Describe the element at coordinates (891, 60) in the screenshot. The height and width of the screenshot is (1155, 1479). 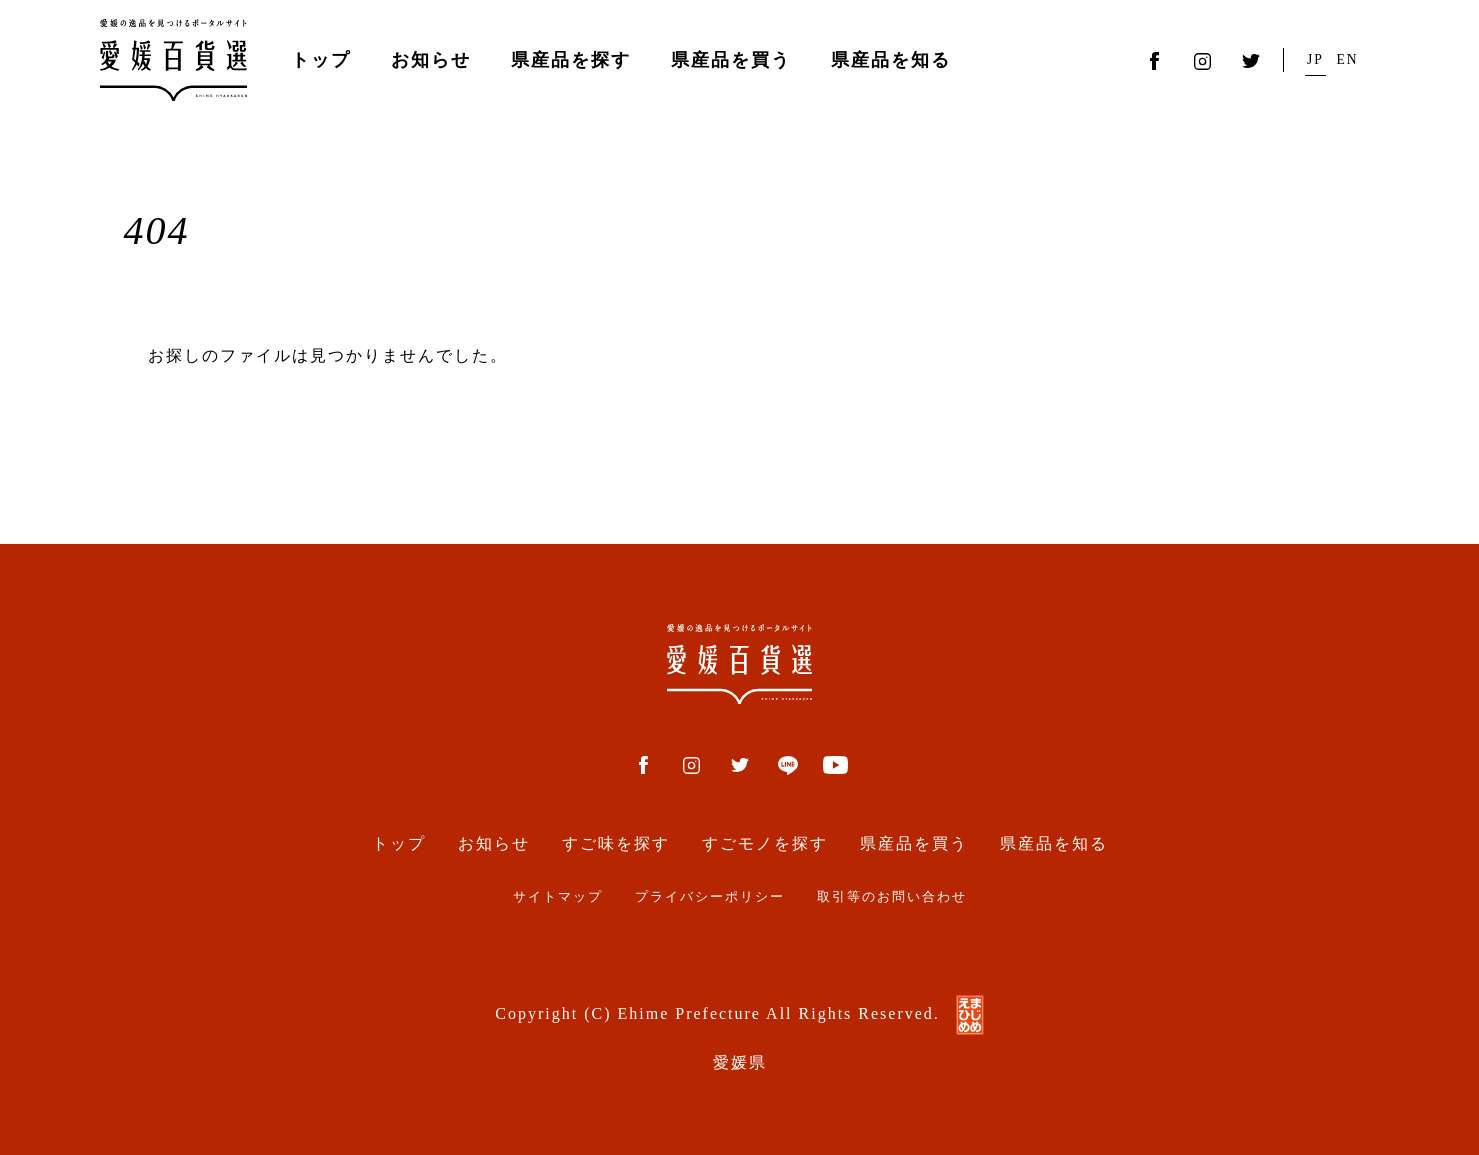
I see `県産品を知る` at that location.